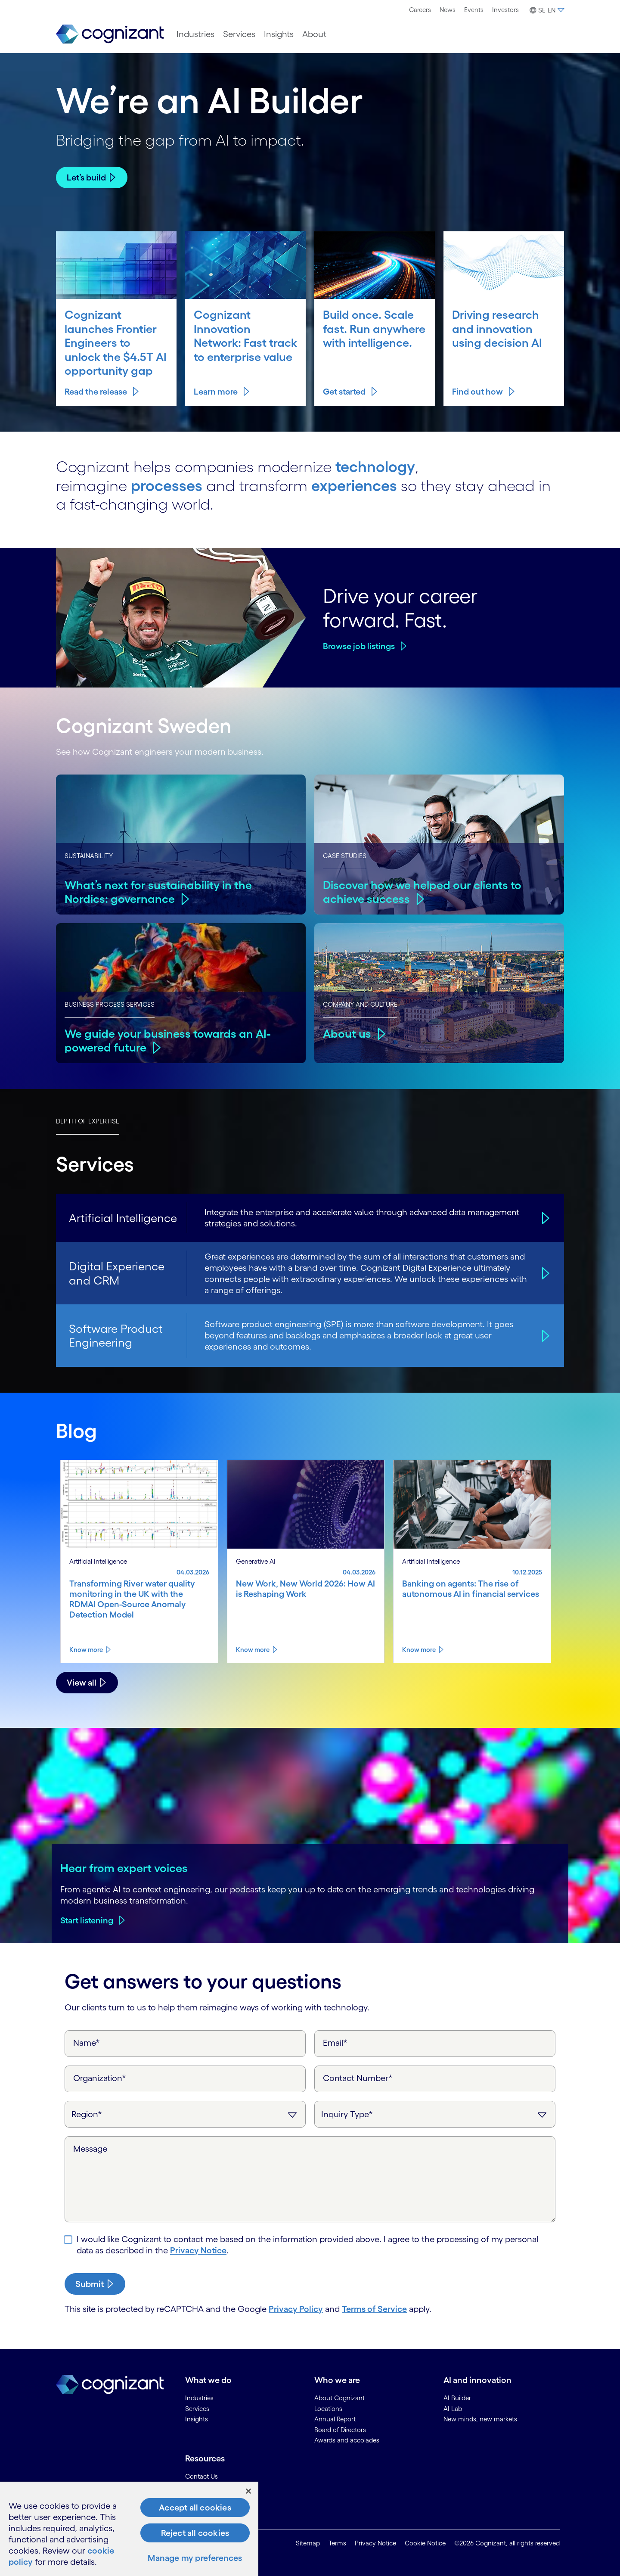  What do you see at coordinates (195, 2558) in the screenshot?
I see `Manage my preferences` at bounding box center [195, 2558].